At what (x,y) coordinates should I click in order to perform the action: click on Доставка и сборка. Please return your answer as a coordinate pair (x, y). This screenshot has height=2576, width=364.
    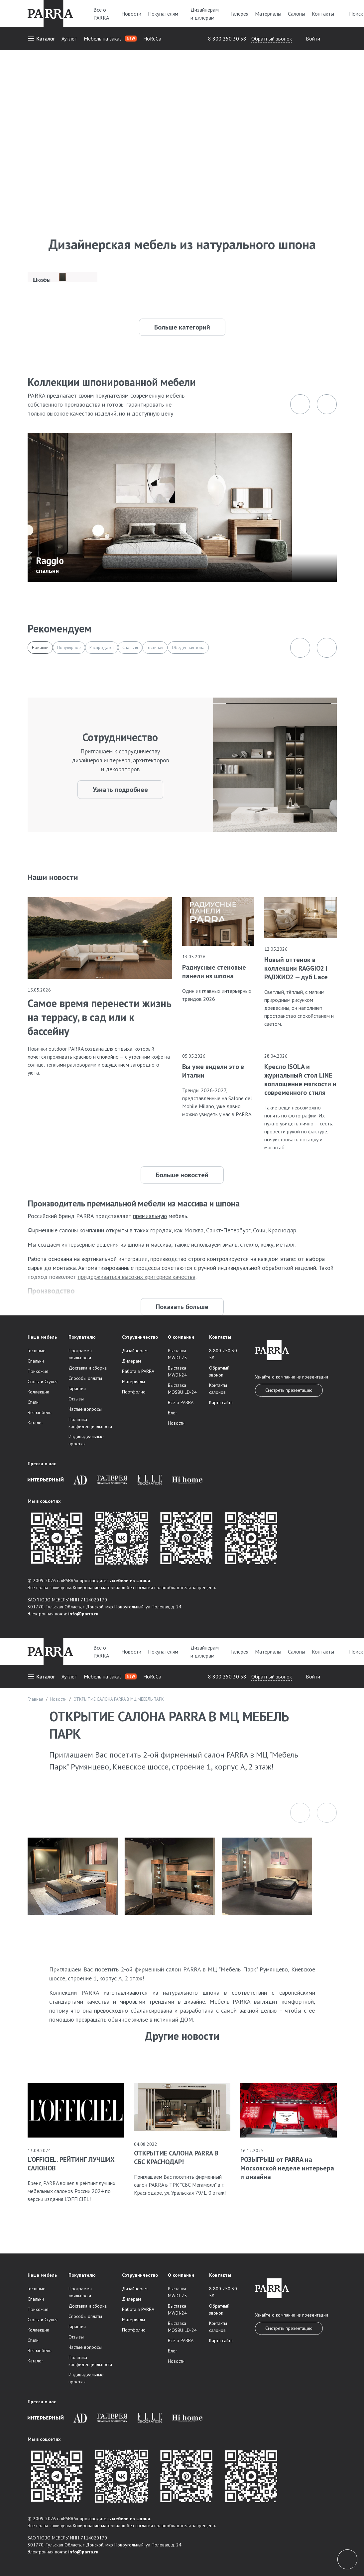
    Looking at the image, I should click on (87, 1368).